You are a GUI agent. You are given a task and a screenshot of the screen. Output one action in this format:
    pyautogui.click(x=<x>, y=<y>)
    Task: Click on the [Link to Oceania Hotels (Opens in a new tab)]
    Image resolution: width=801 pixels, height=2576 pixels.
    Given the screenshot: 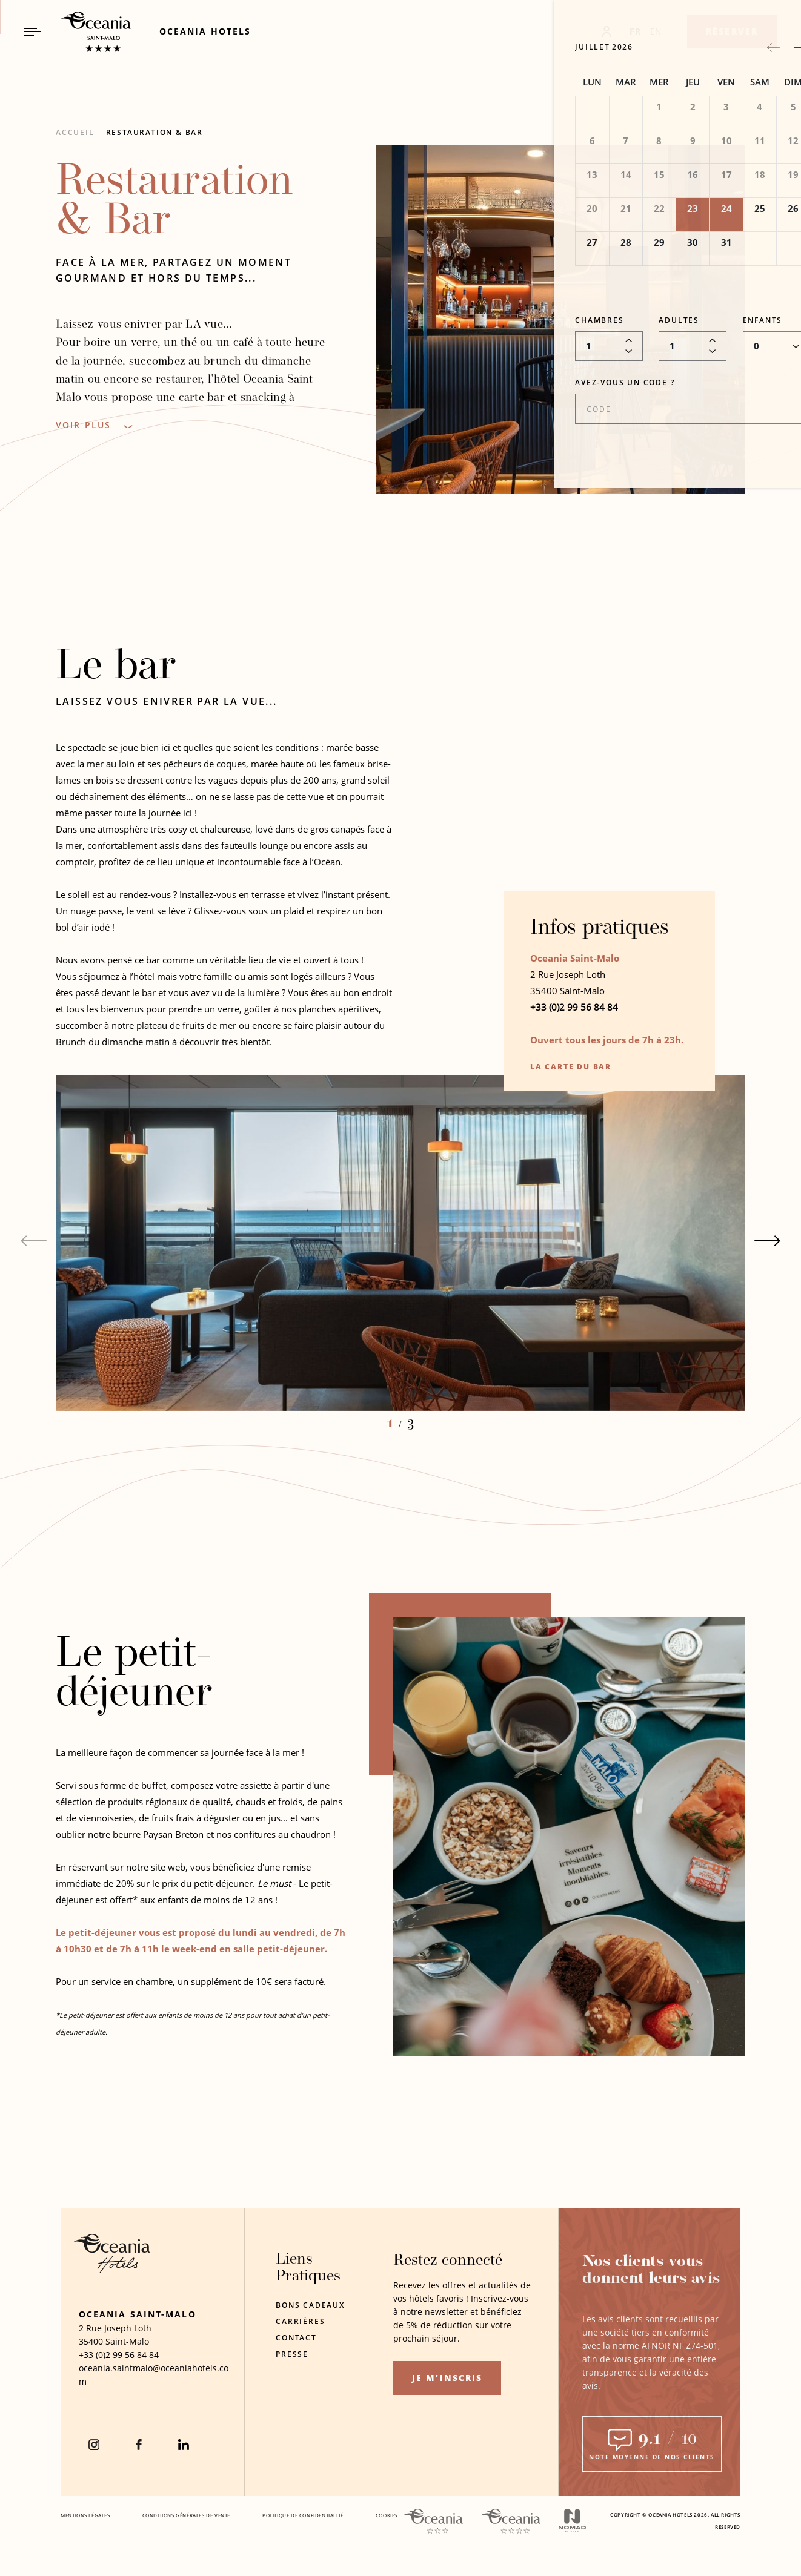 What is the action you would take?
    pyautogui.click(x=205, y=31)
    